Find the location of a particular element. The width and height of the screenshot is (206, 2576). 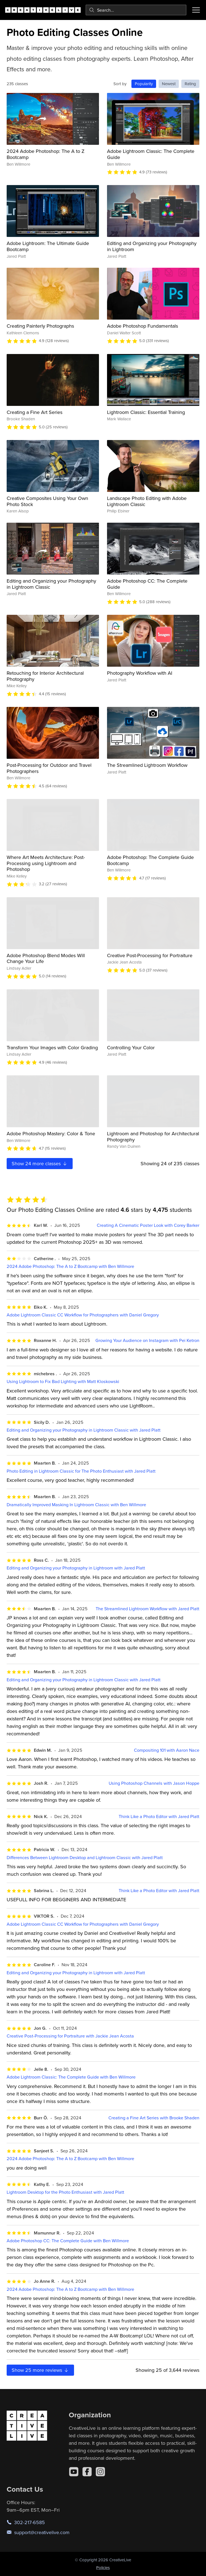

Adobe Lightroom Classic: The Complete Guide is located at coordinates (150, 154).